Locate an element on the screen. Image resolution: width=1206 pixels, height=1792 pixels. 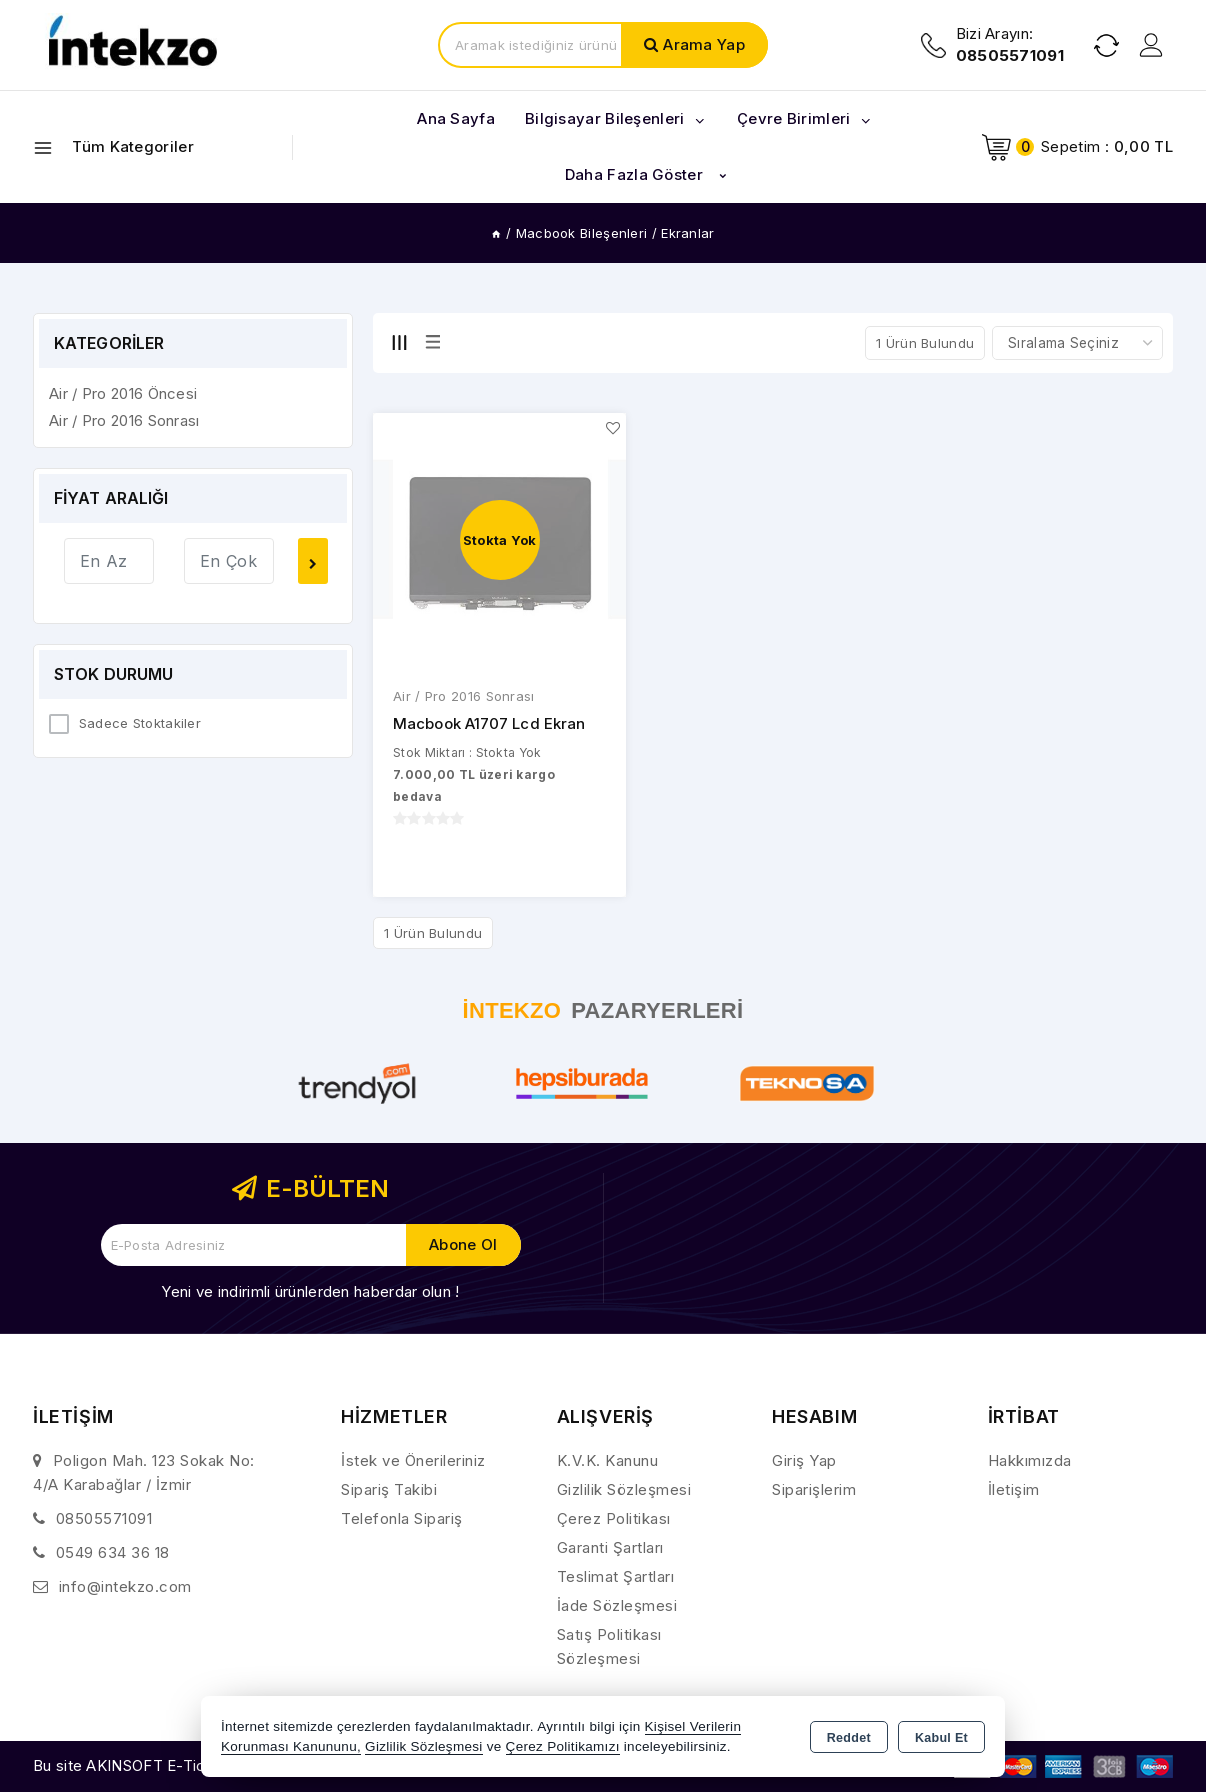
İade Sözleşmesi is located at coordinates (617, 1605).